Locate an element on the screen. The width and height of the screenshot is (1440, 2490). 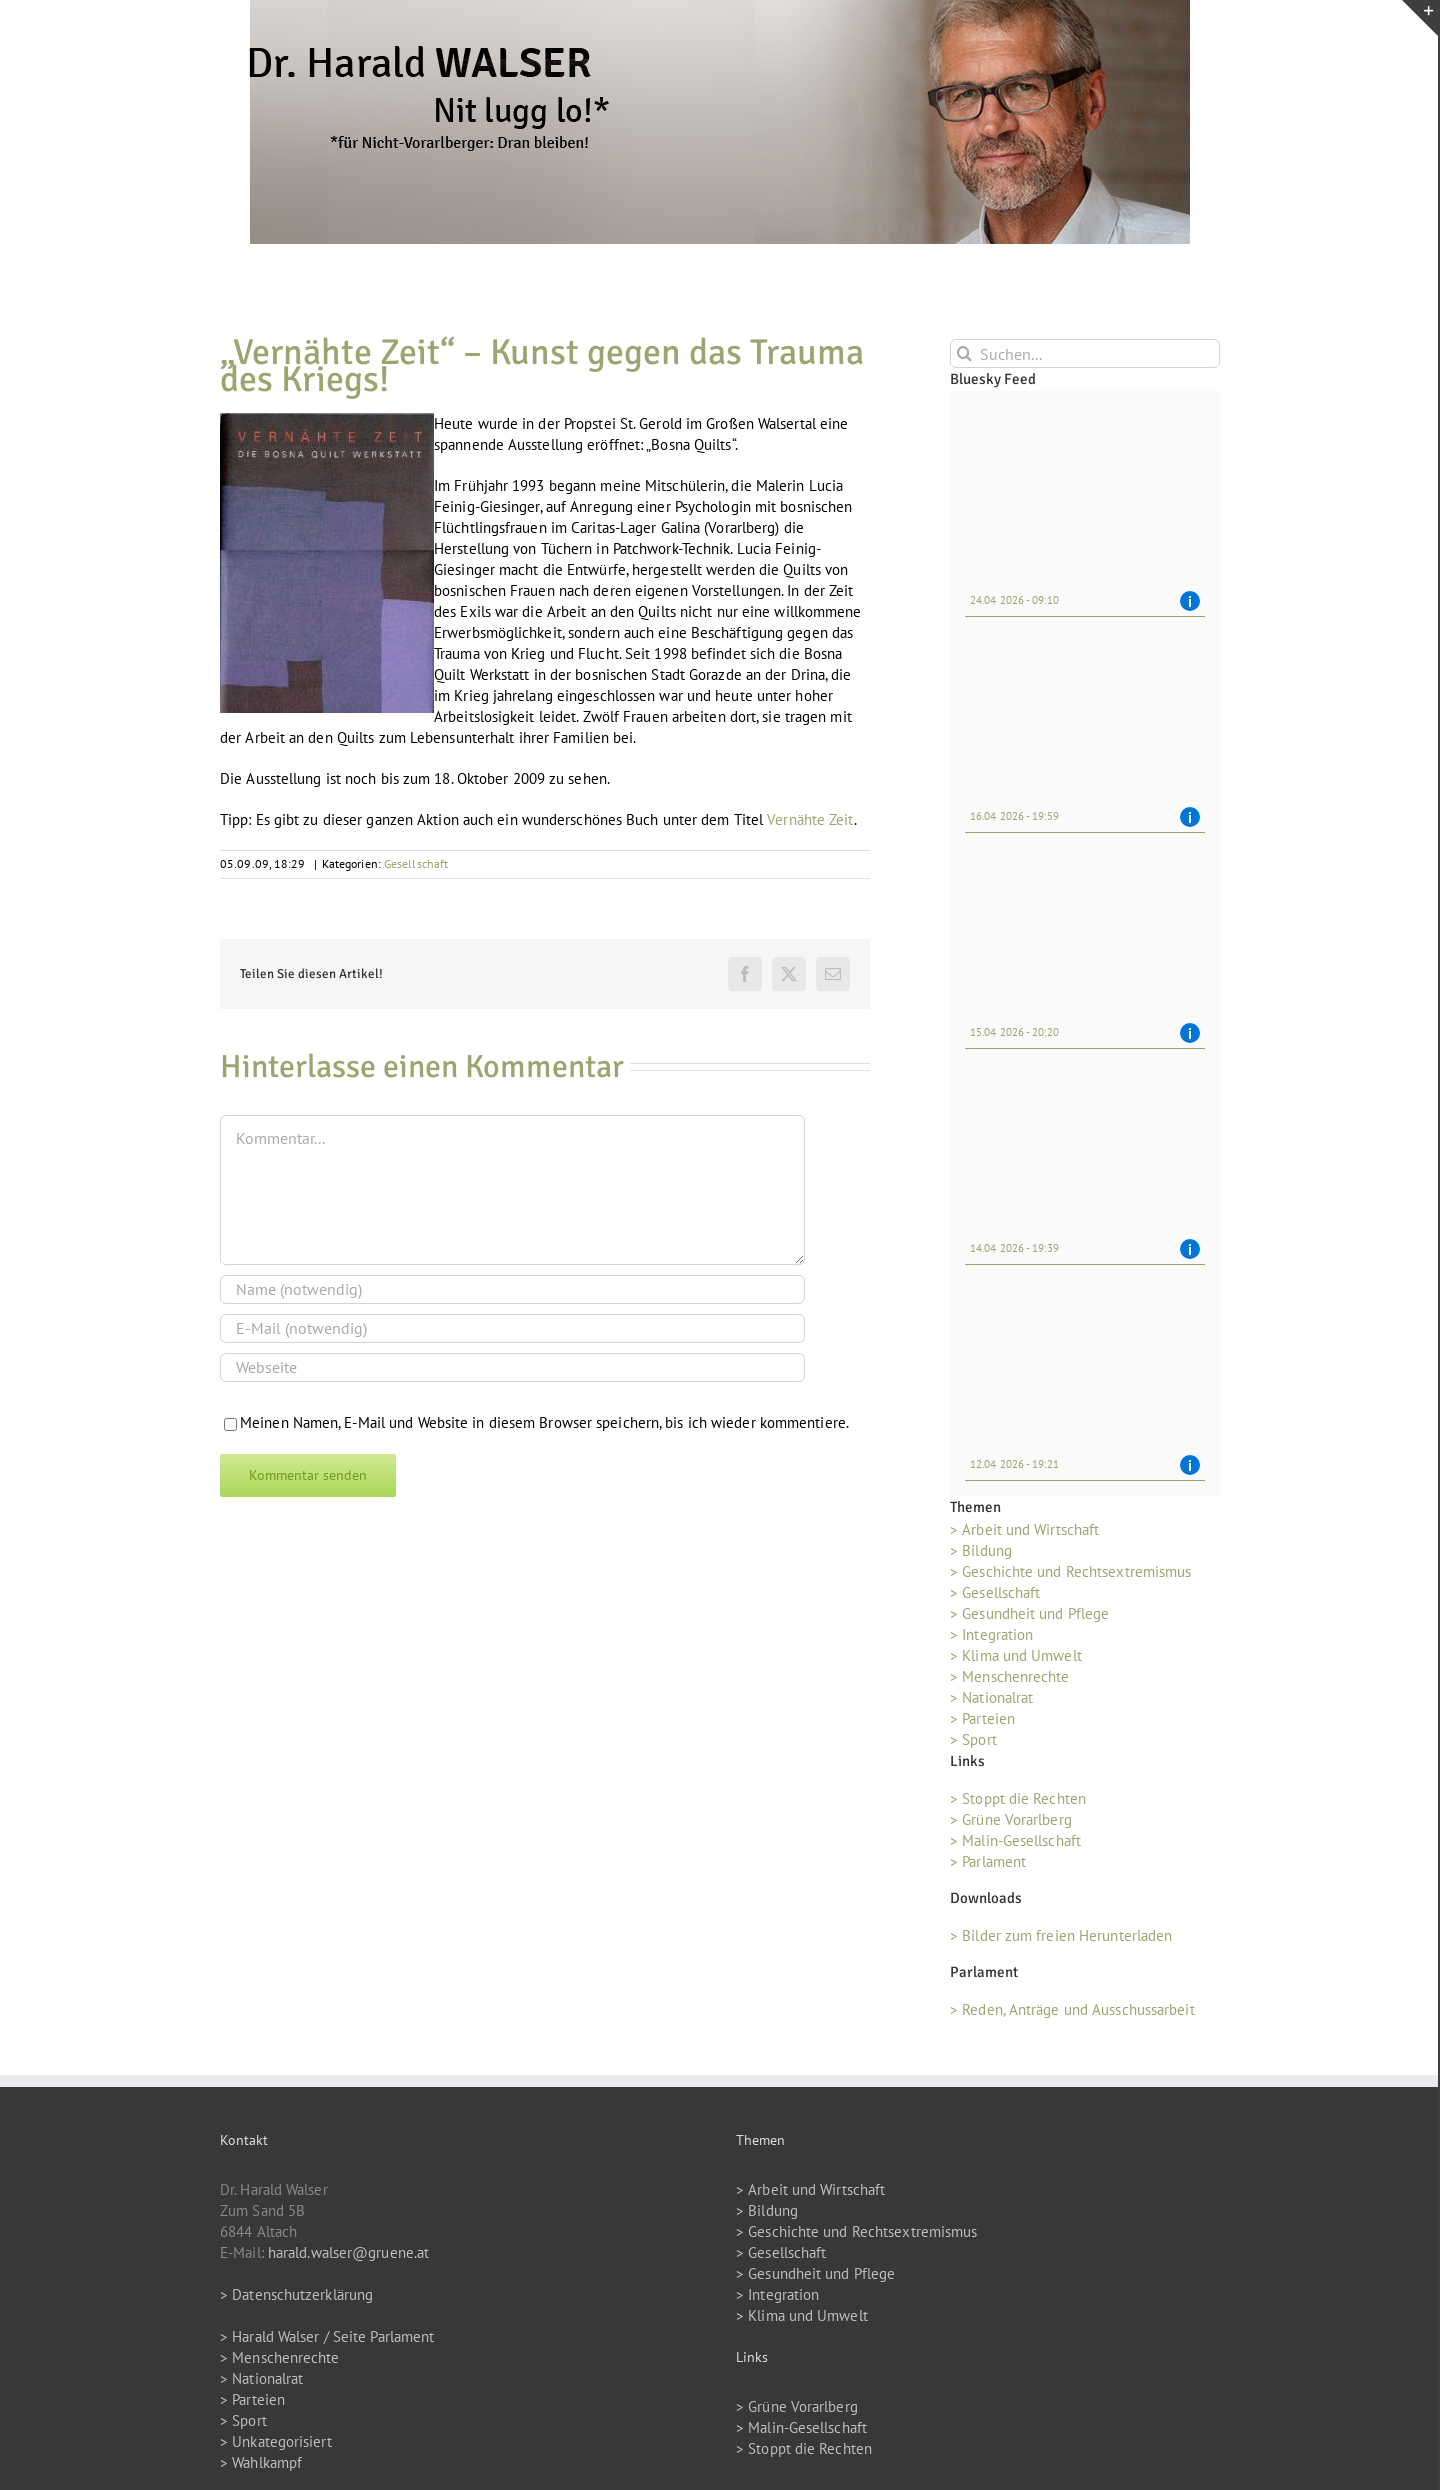
[E-Mail (notwendig)] is located at coordinates (512, 1328).